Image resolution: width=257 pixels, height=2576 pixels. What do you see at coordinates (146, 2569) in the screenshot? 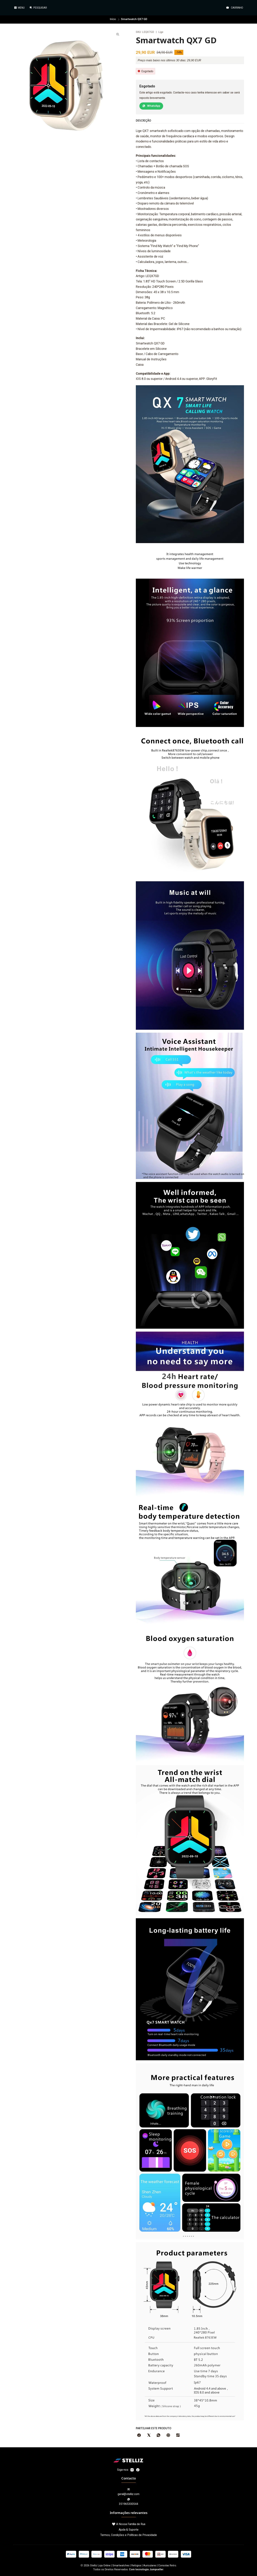
I see `Com tecnologia Jumpseller` at bounding box center [146, 2569].